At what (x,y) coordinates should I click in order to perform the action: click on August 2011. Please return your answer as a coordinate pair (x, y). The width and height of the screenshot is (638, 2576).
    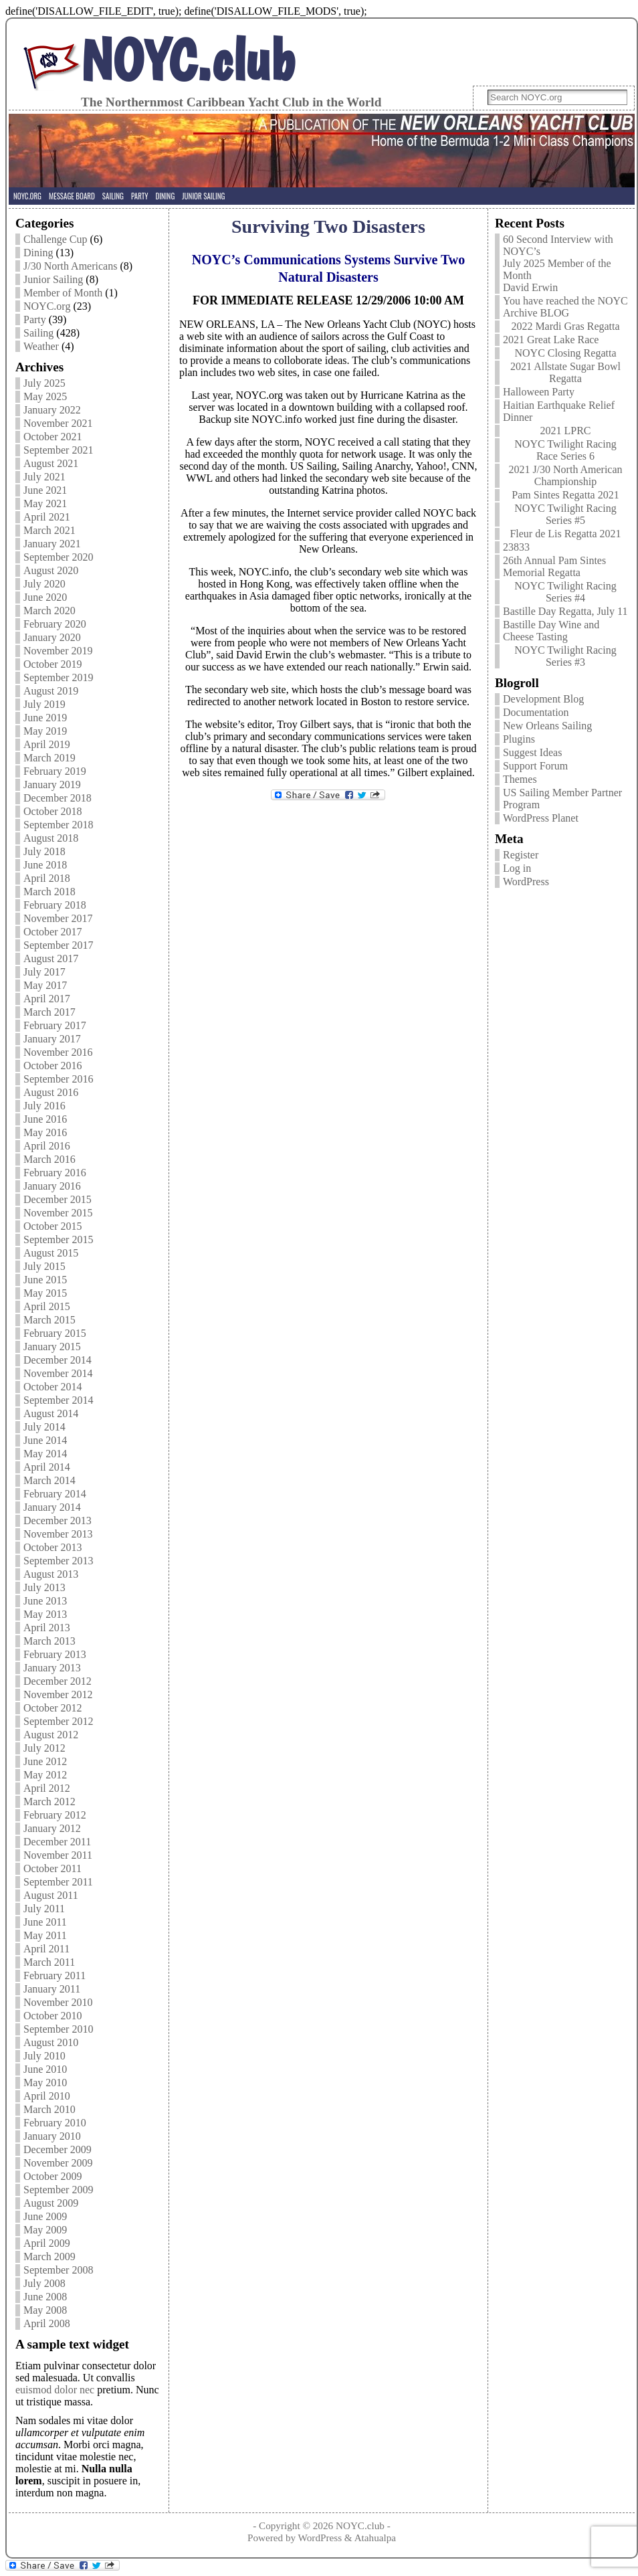
    Looking at the image, I should click on (50, 1895).